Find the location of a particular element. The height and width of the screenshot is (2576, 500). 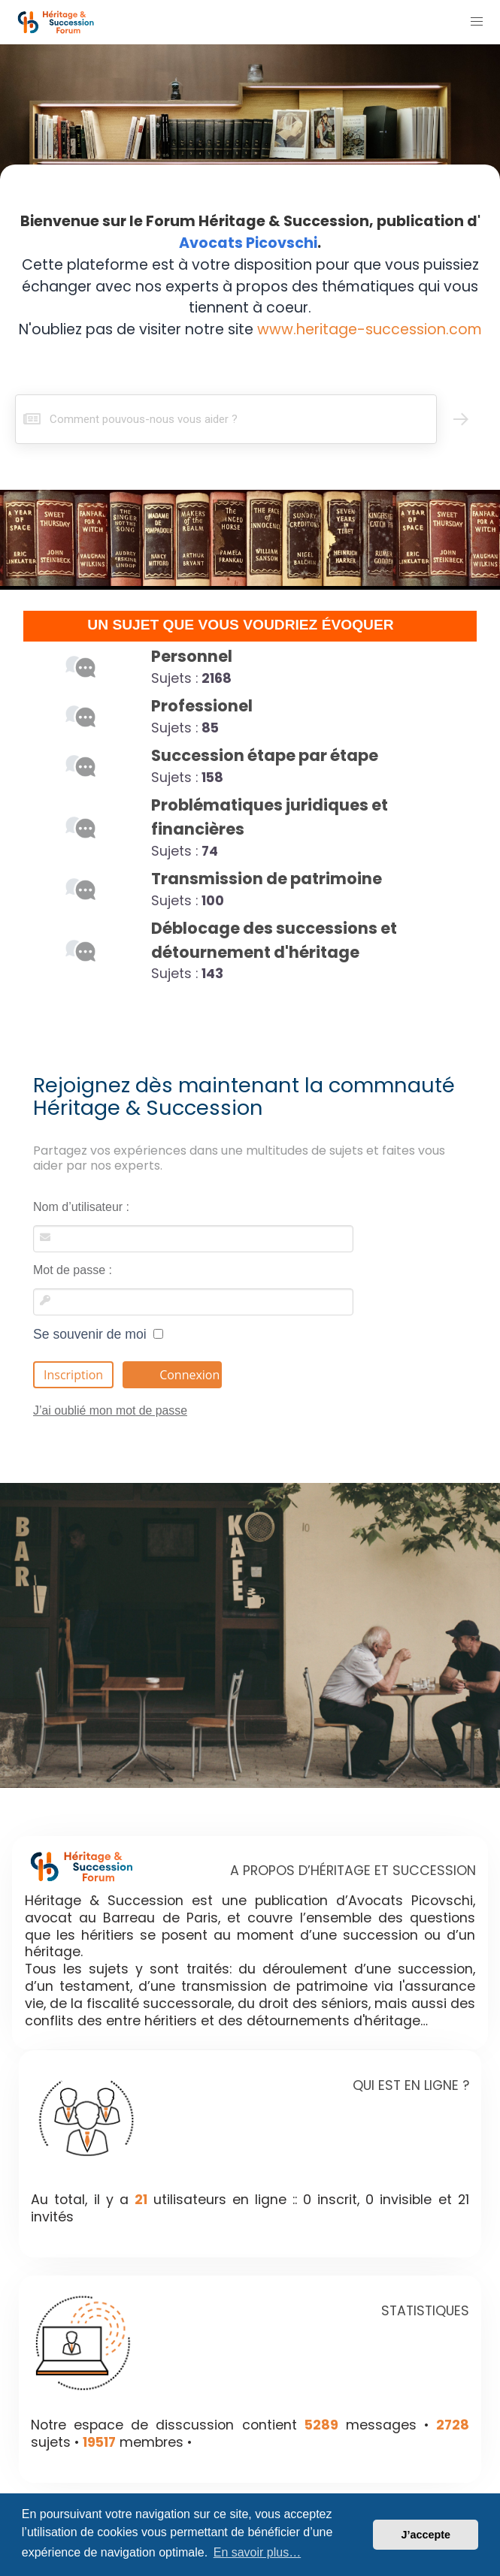

Professionel is located at coordinates (202, 706).